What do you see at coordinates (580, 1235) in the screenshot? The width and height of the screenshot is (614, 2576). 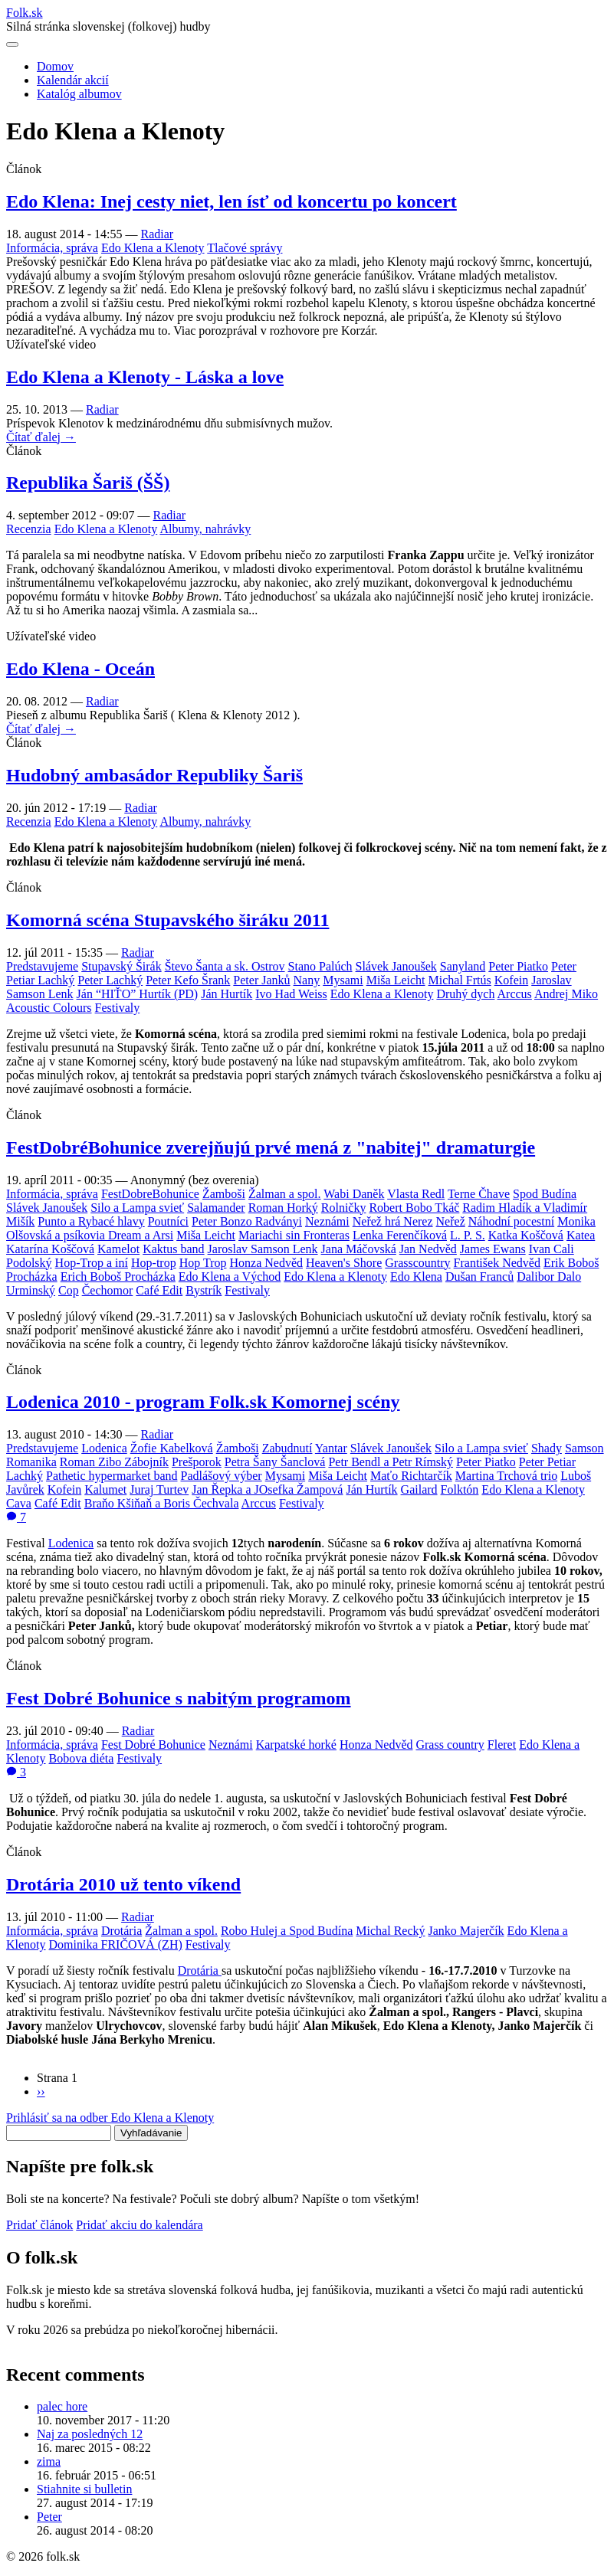 I see `Katea` at bounding box center [580, 1235].